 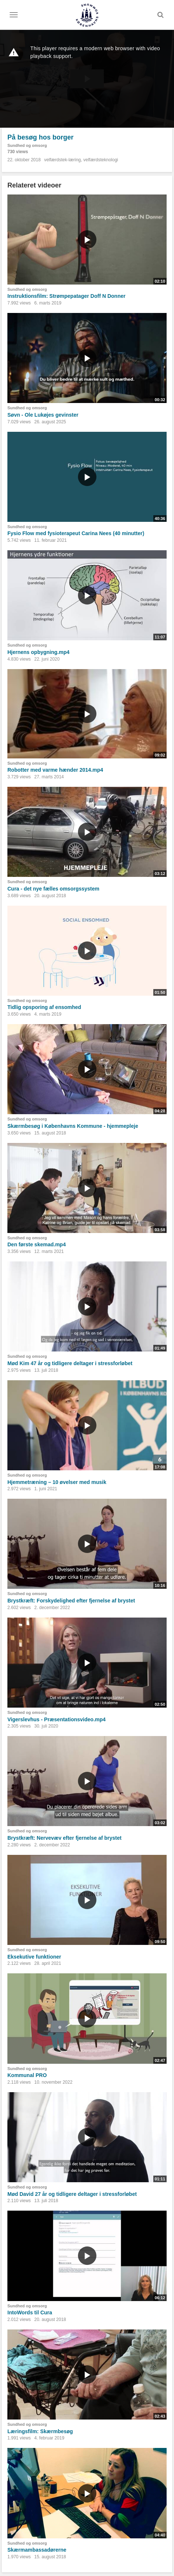 I want to click on velfærdstek-læring, so click(x=62, y=159).